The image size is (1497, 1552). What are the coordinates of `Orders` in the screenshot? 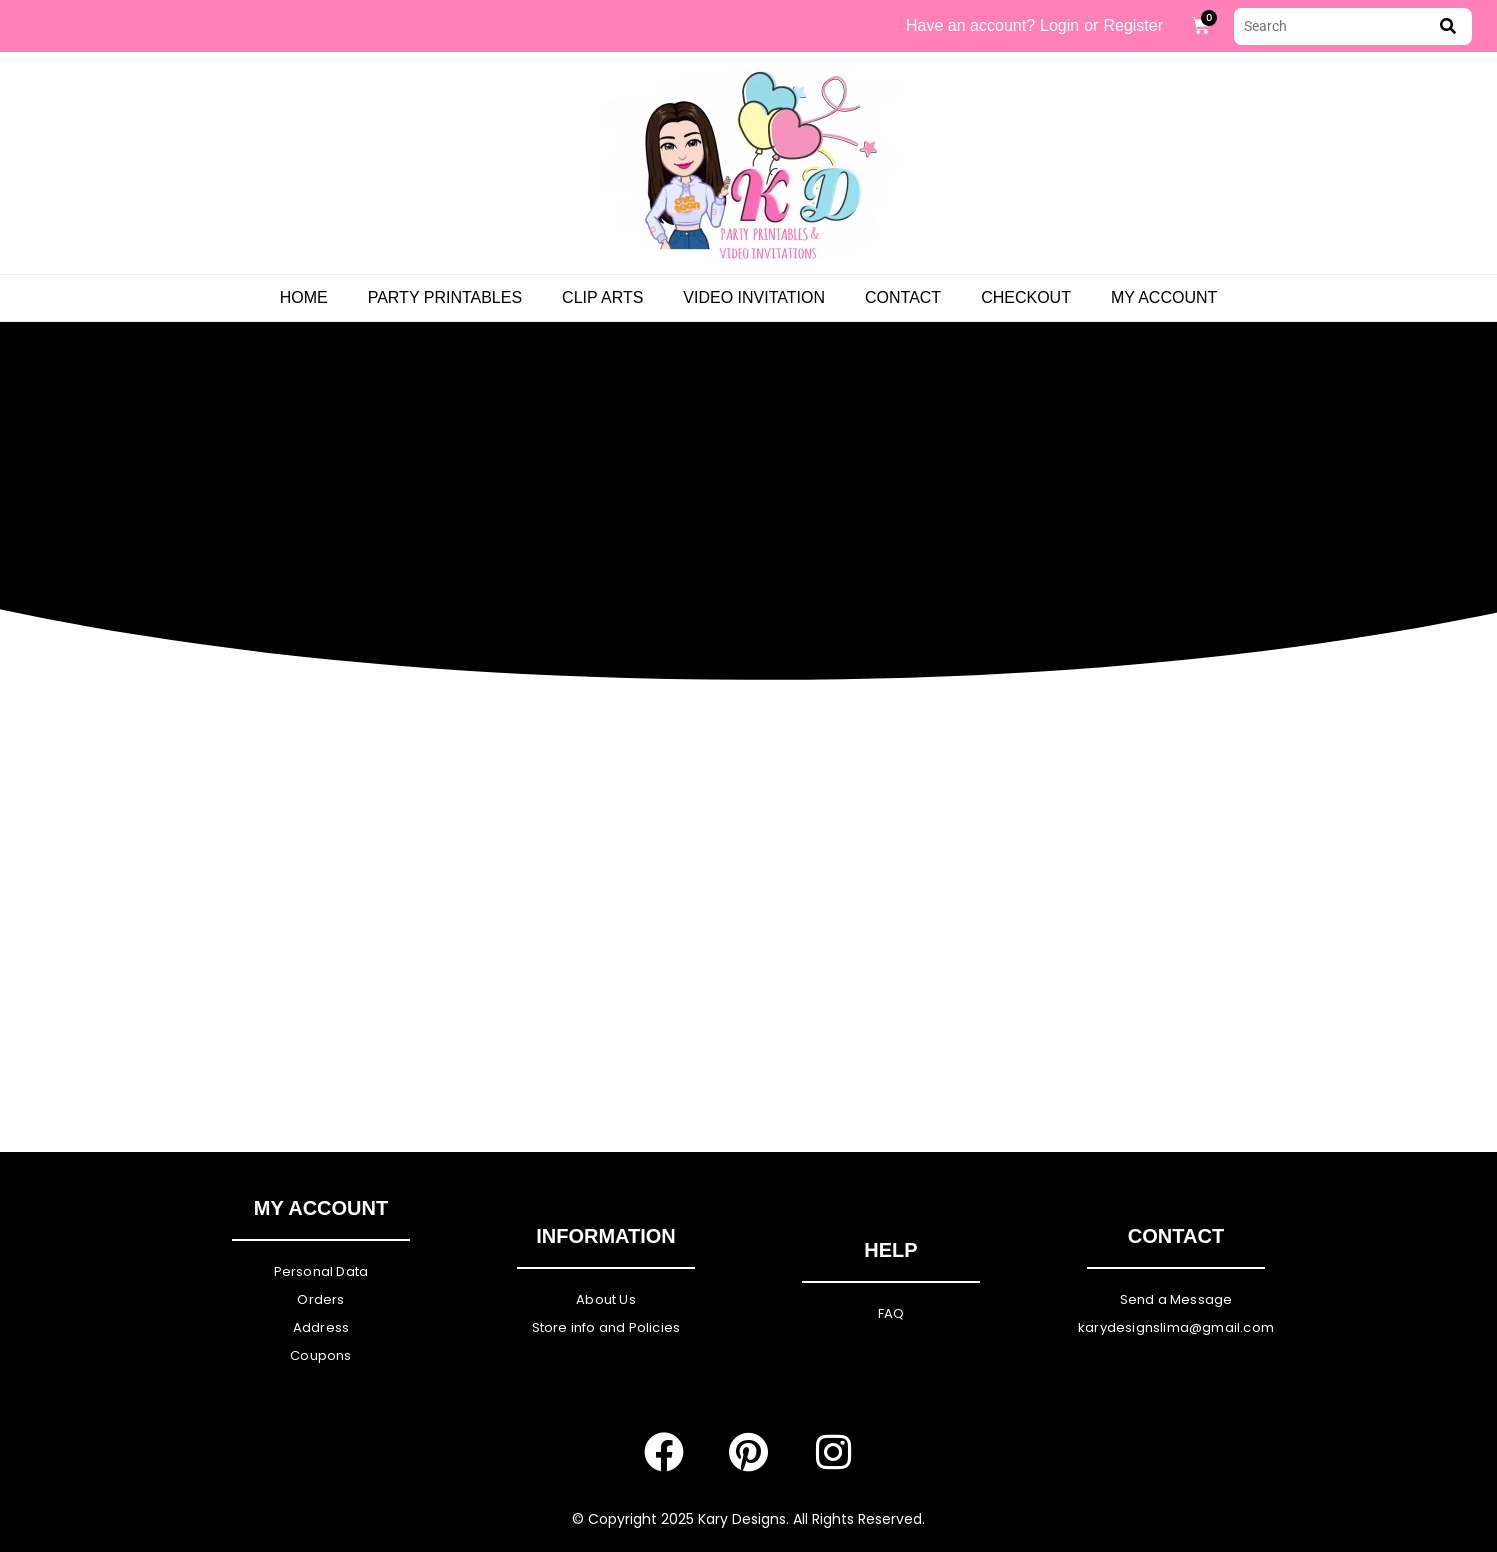 It's located at (320, 1299).